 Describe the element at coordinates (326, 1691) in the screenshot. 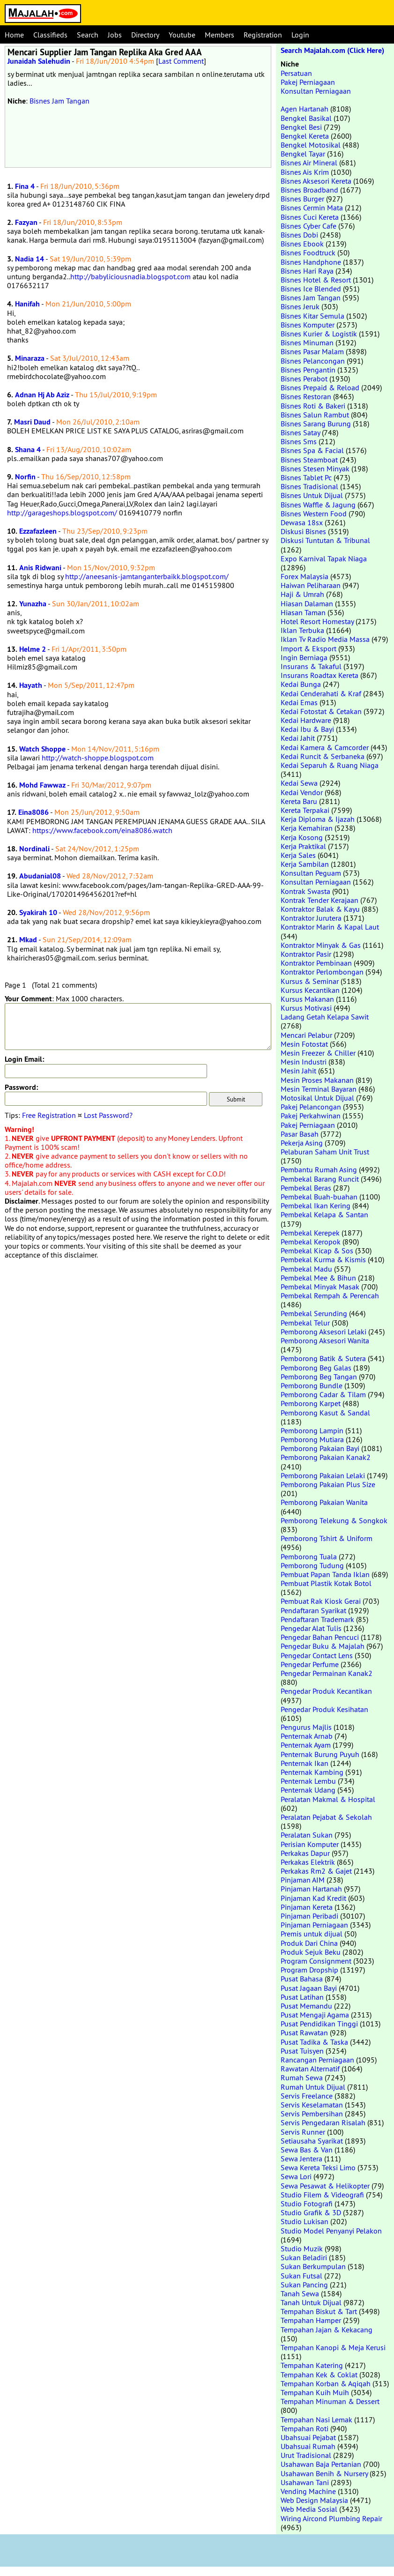

I see `Pengedar Produk Kecantikan` at that location.